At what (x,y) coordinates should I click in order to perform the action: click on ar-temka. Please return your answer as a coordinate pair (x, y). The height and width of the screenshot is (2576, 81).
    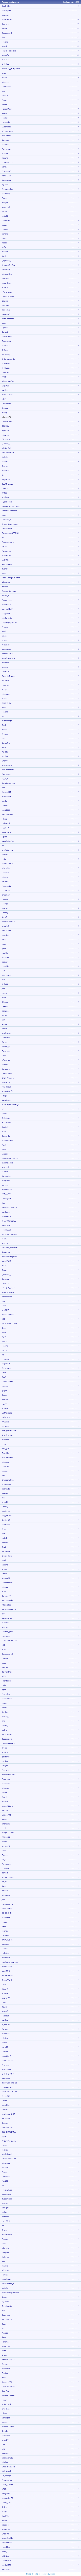
    Looking at the image, I should click on (5, 2033).